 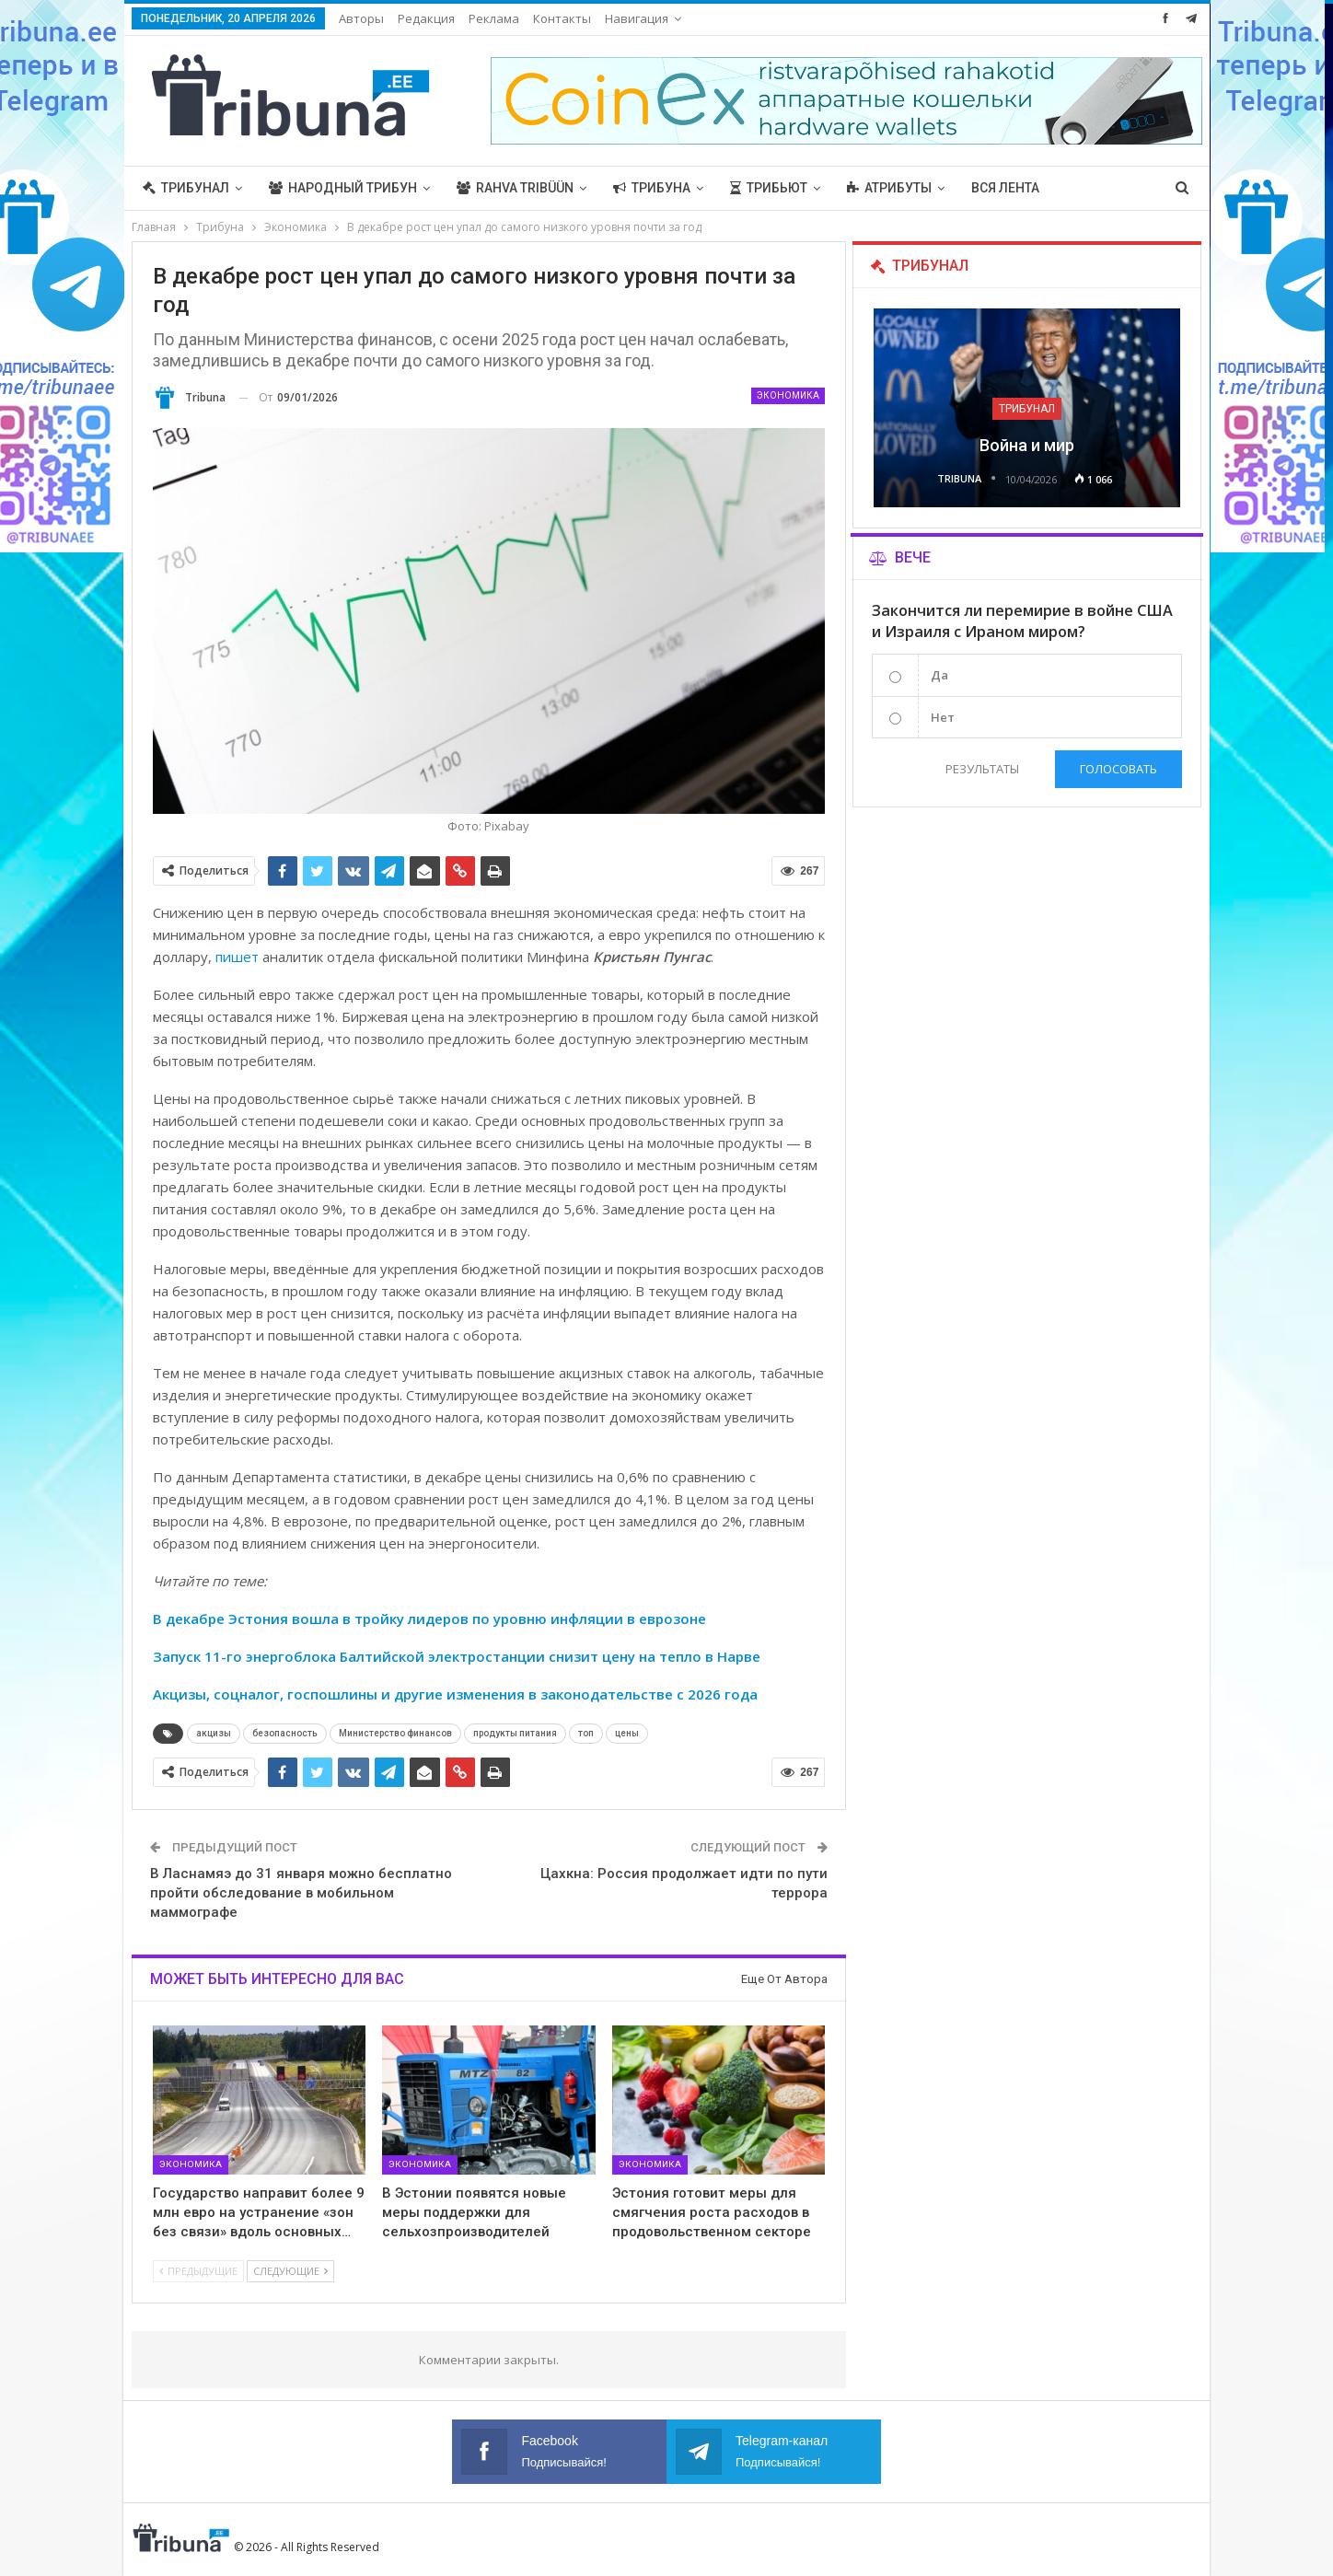 What do you see at coordinates (301, 1892) in the screenshot?
I see `В Ласнамяэ до 31 января можно бесплатно пройти обследование в мобильном маммографе` at bounding box center [301, 1892].